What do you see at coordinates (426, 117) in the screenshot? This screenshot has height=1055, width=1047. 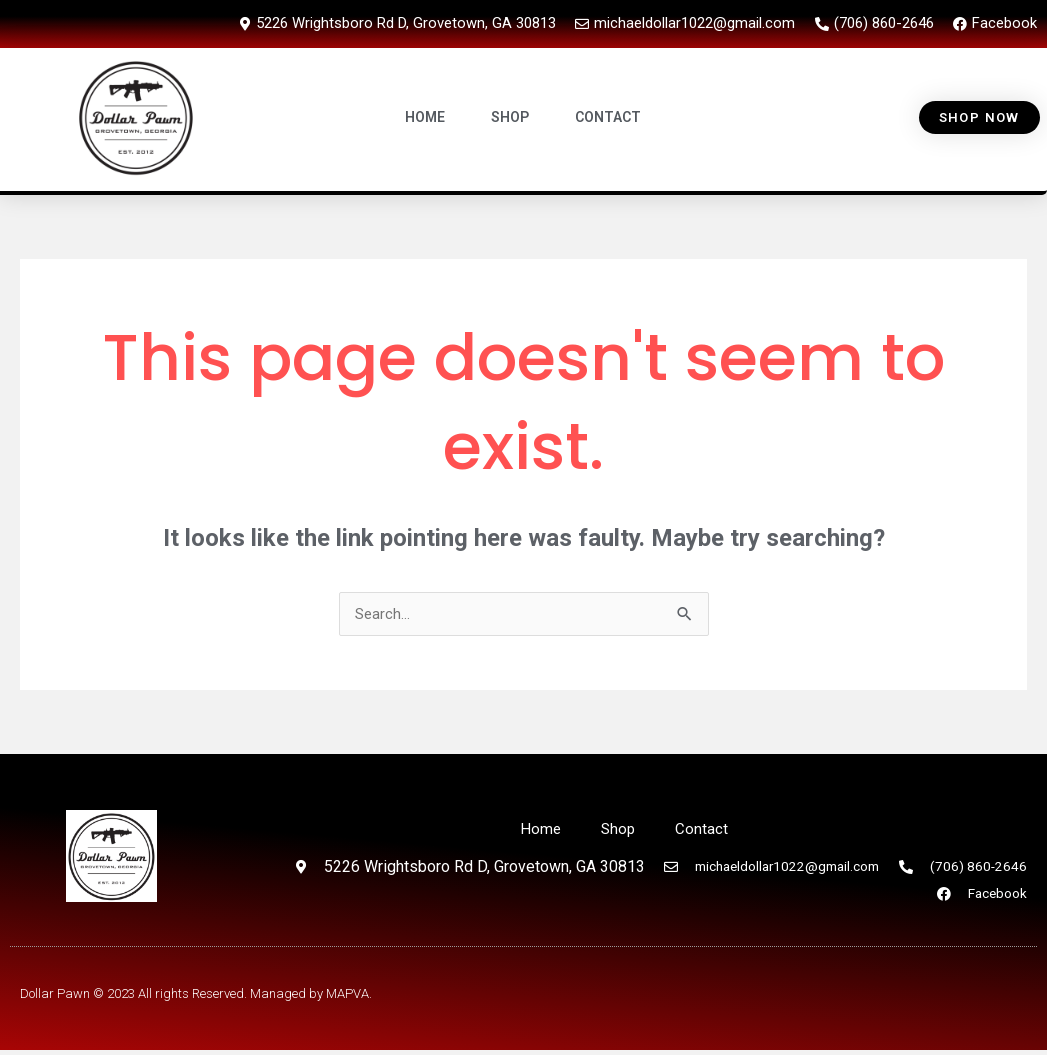 I see `HOME` at bounding box center [426, 117].